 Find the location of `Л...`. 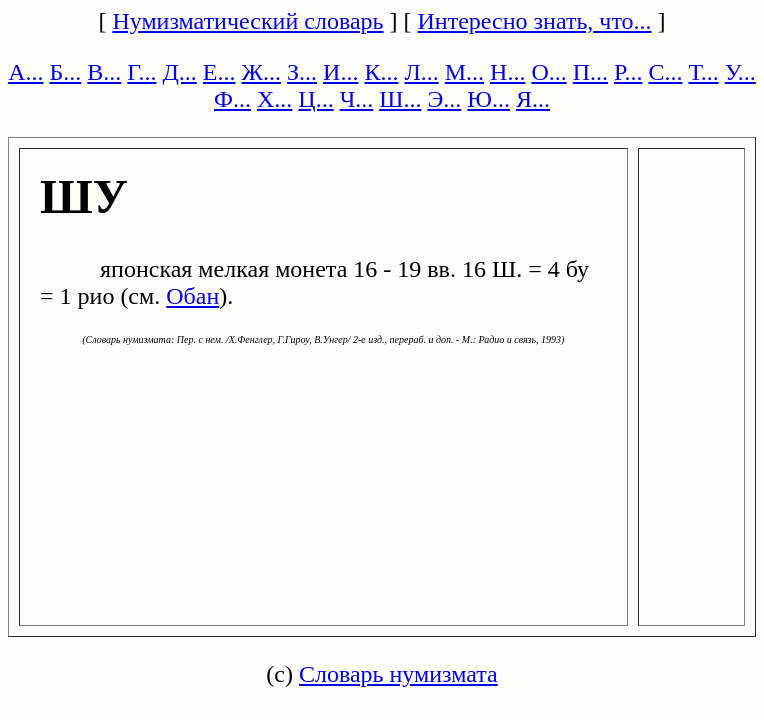

Л... is located at coordinates (421, 72).